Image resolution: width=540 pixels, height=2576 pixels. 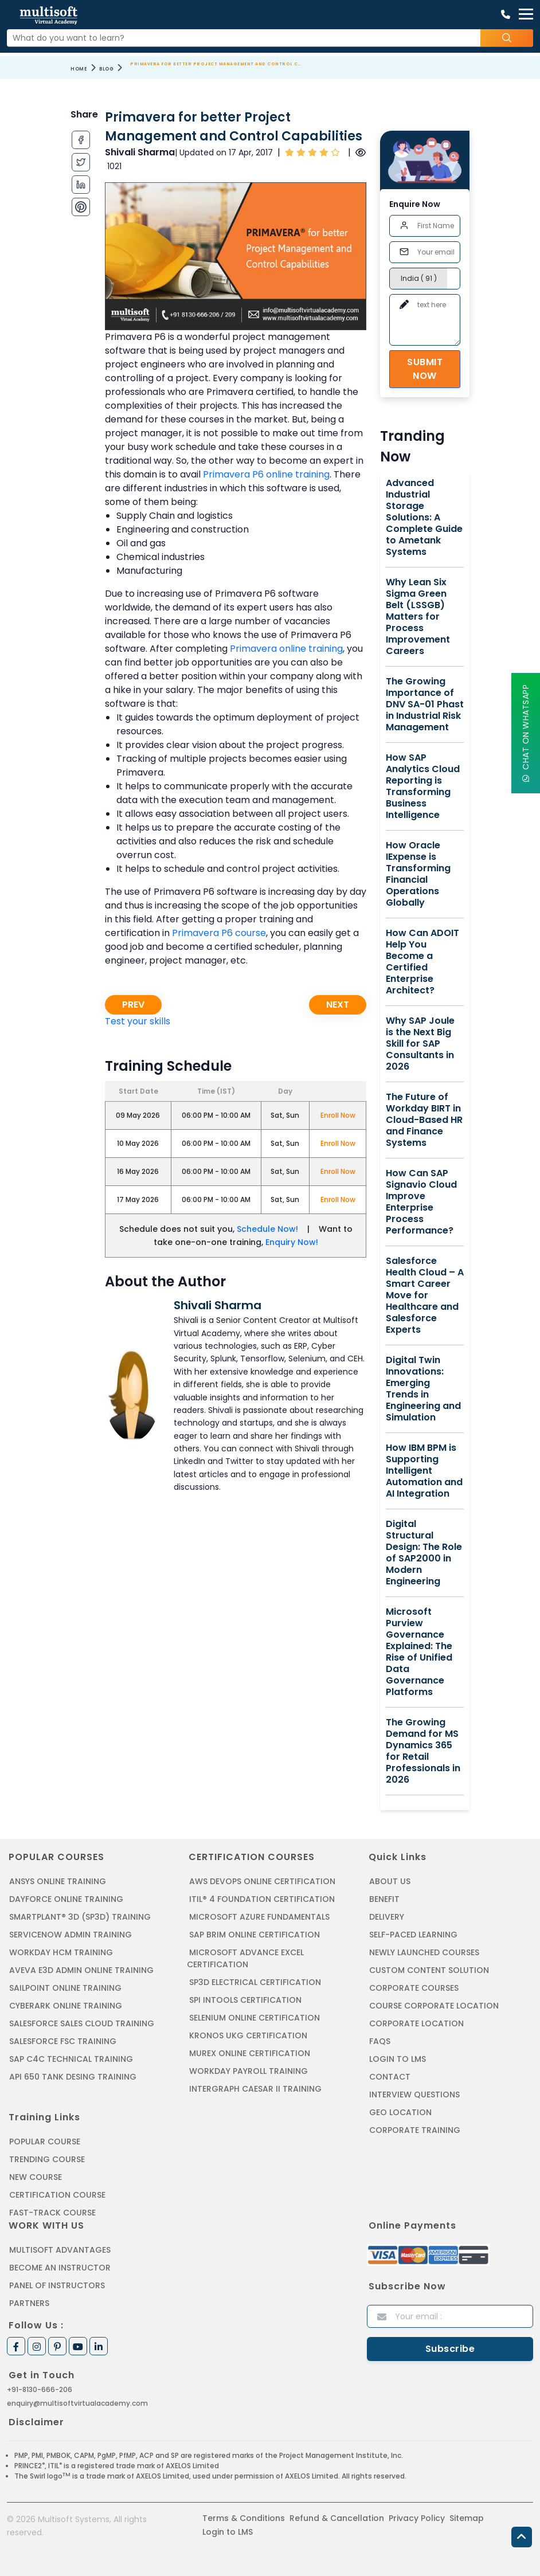 What do you see at coordinates (423, 786) in the screenshot?
I see `How SAP Analytics Cloud Reporting is Transforming Business Intelligence` at bounding box center [423, 786].